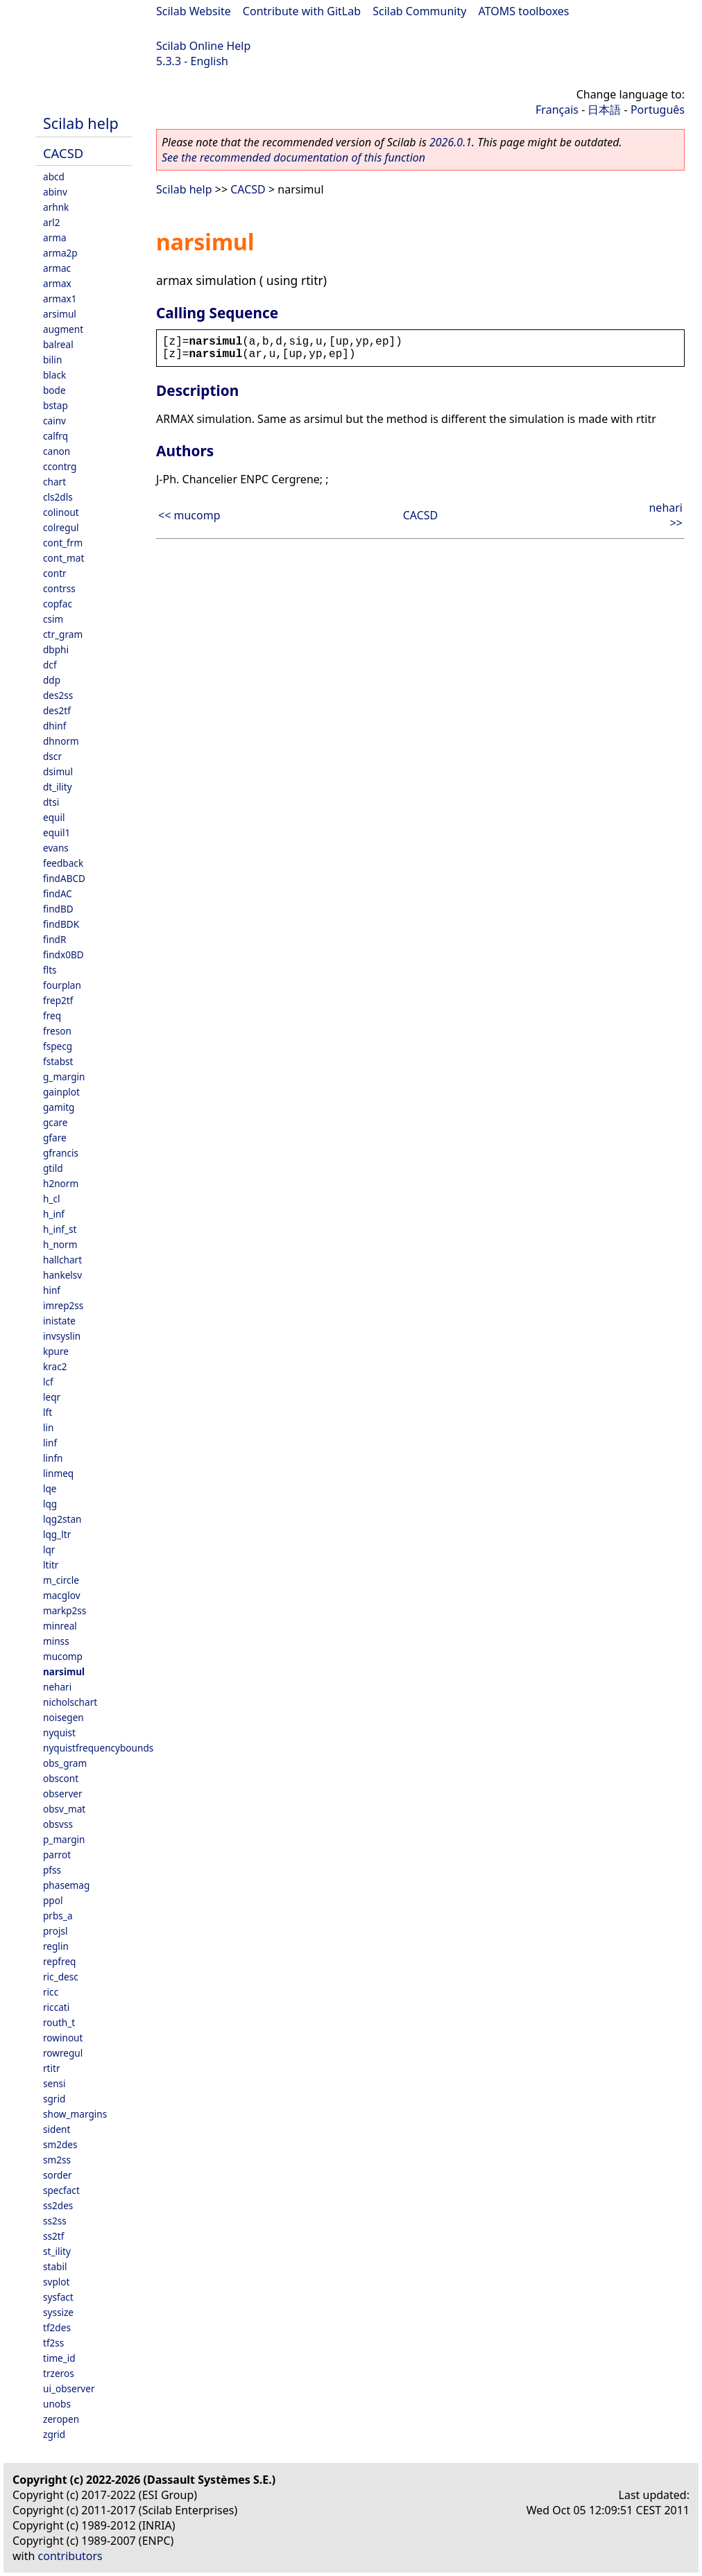 The height and width of the screenshot is (2576, 702). What do you see at coordinates (56, 1641) in the screenshot?
I see `minss` at bounding box center [56, 1641].